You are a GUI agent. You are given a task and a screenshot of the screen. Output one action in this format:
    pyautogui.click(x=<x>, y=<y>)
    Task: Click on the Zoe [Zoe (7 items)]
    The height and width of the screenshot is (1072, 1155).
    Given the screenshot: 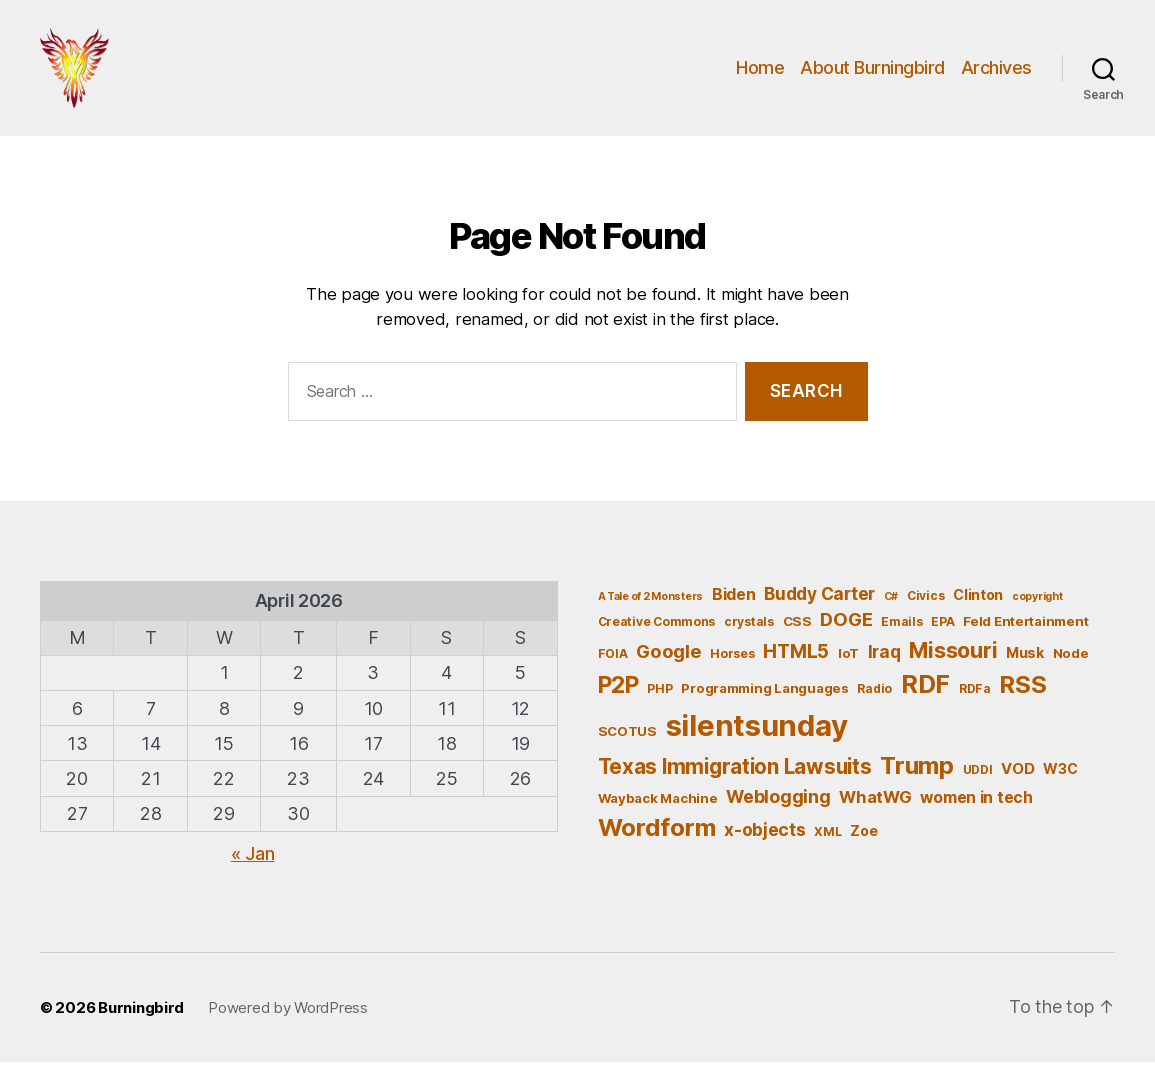 What is the action you would take?
    pyautogui.click(x=863, y=840)
    